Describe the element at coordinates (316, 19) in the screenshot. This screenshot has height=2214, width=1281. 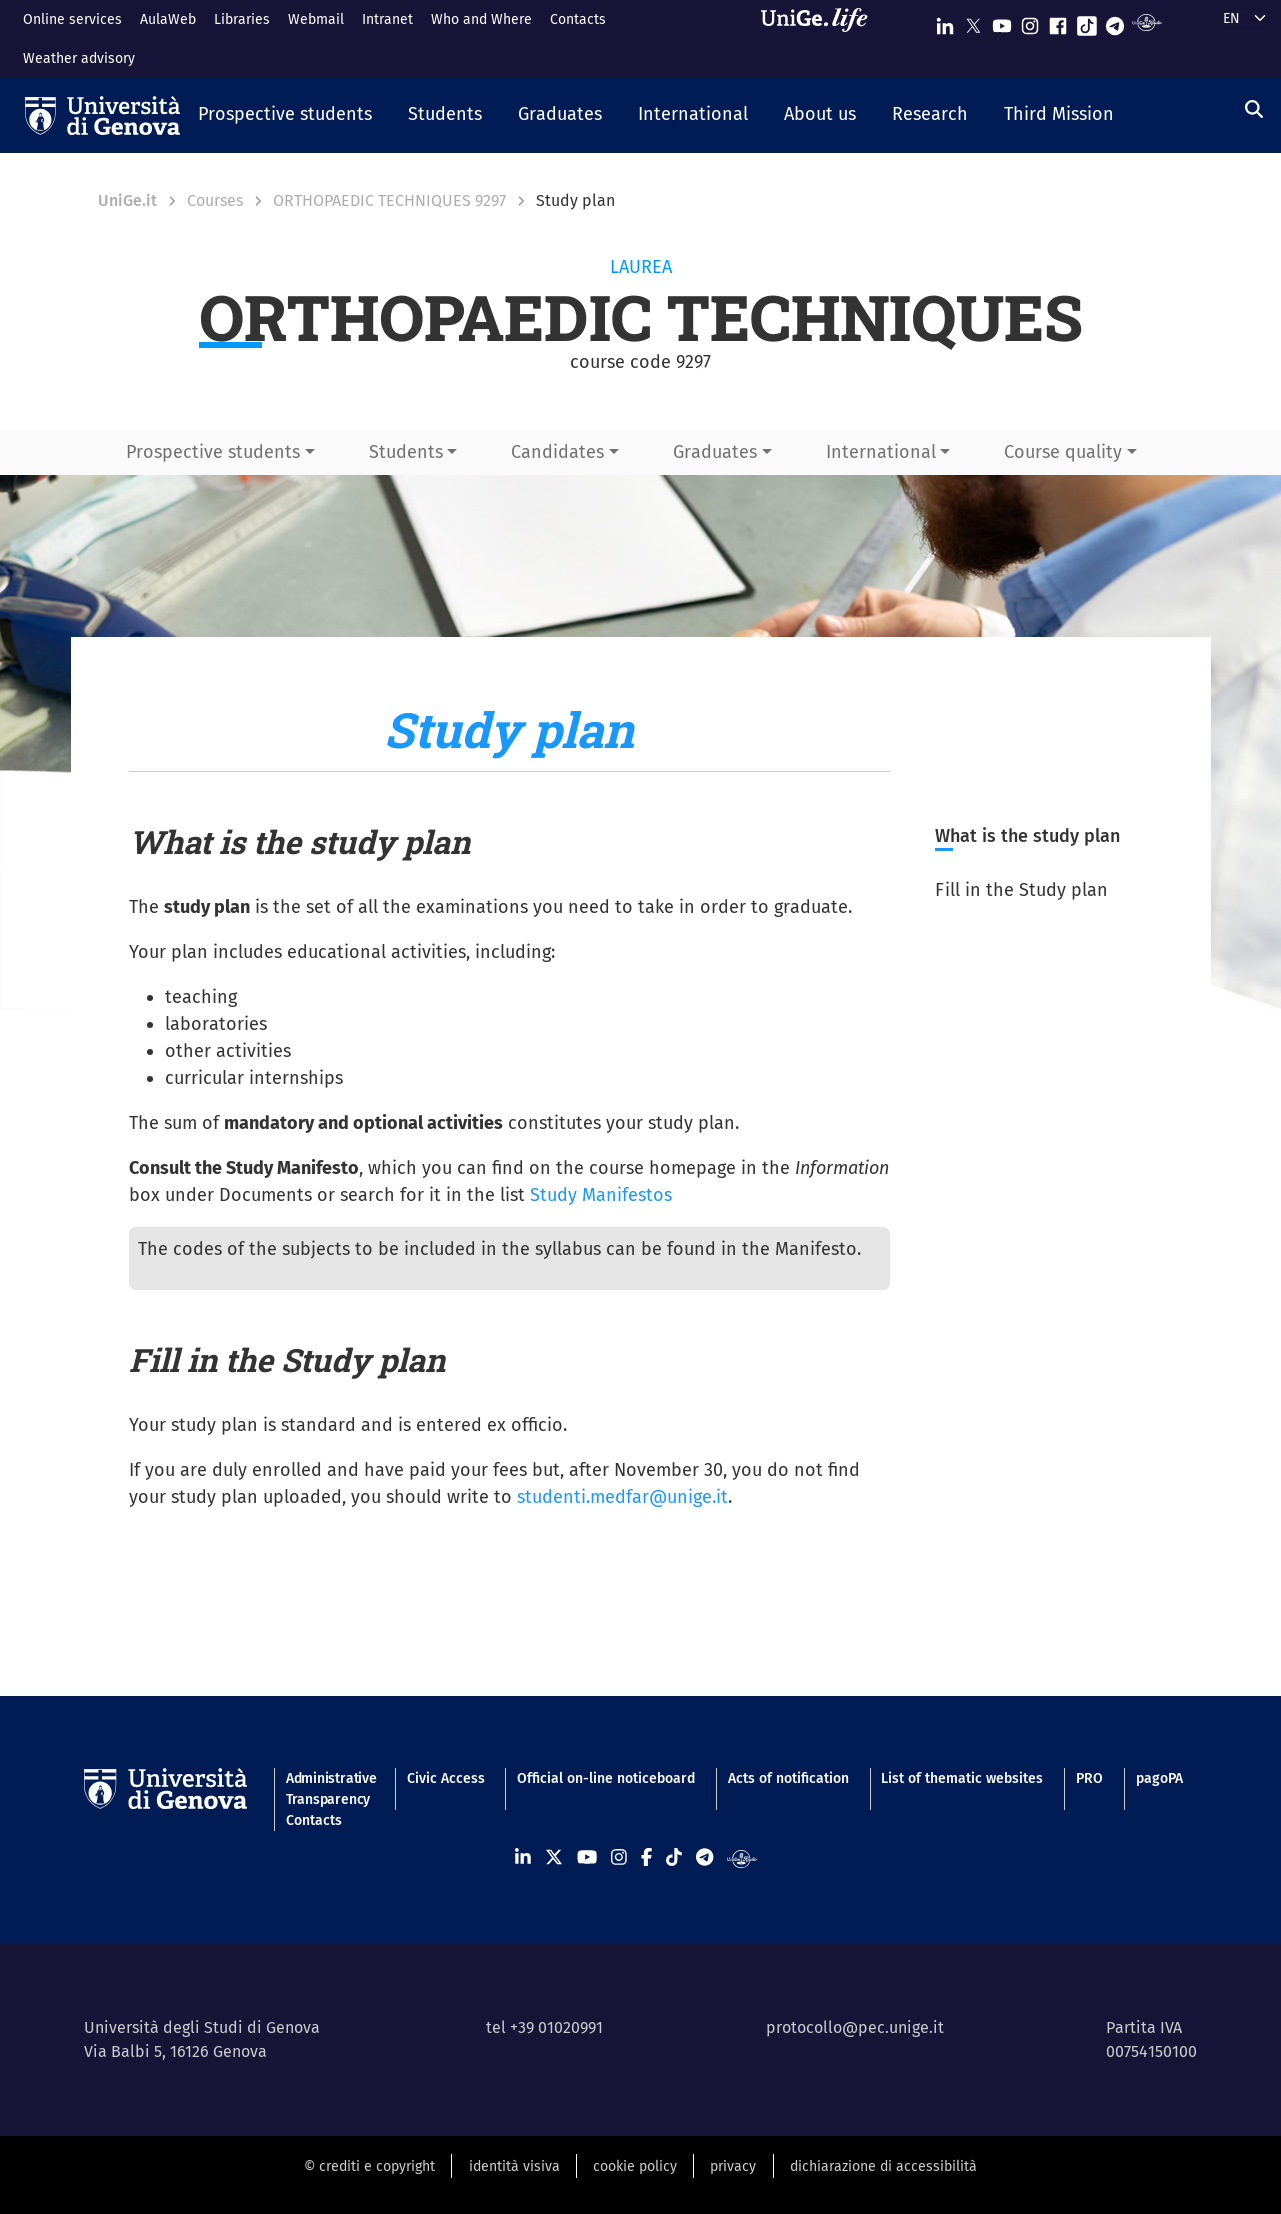
I see `Webmail` at that location.